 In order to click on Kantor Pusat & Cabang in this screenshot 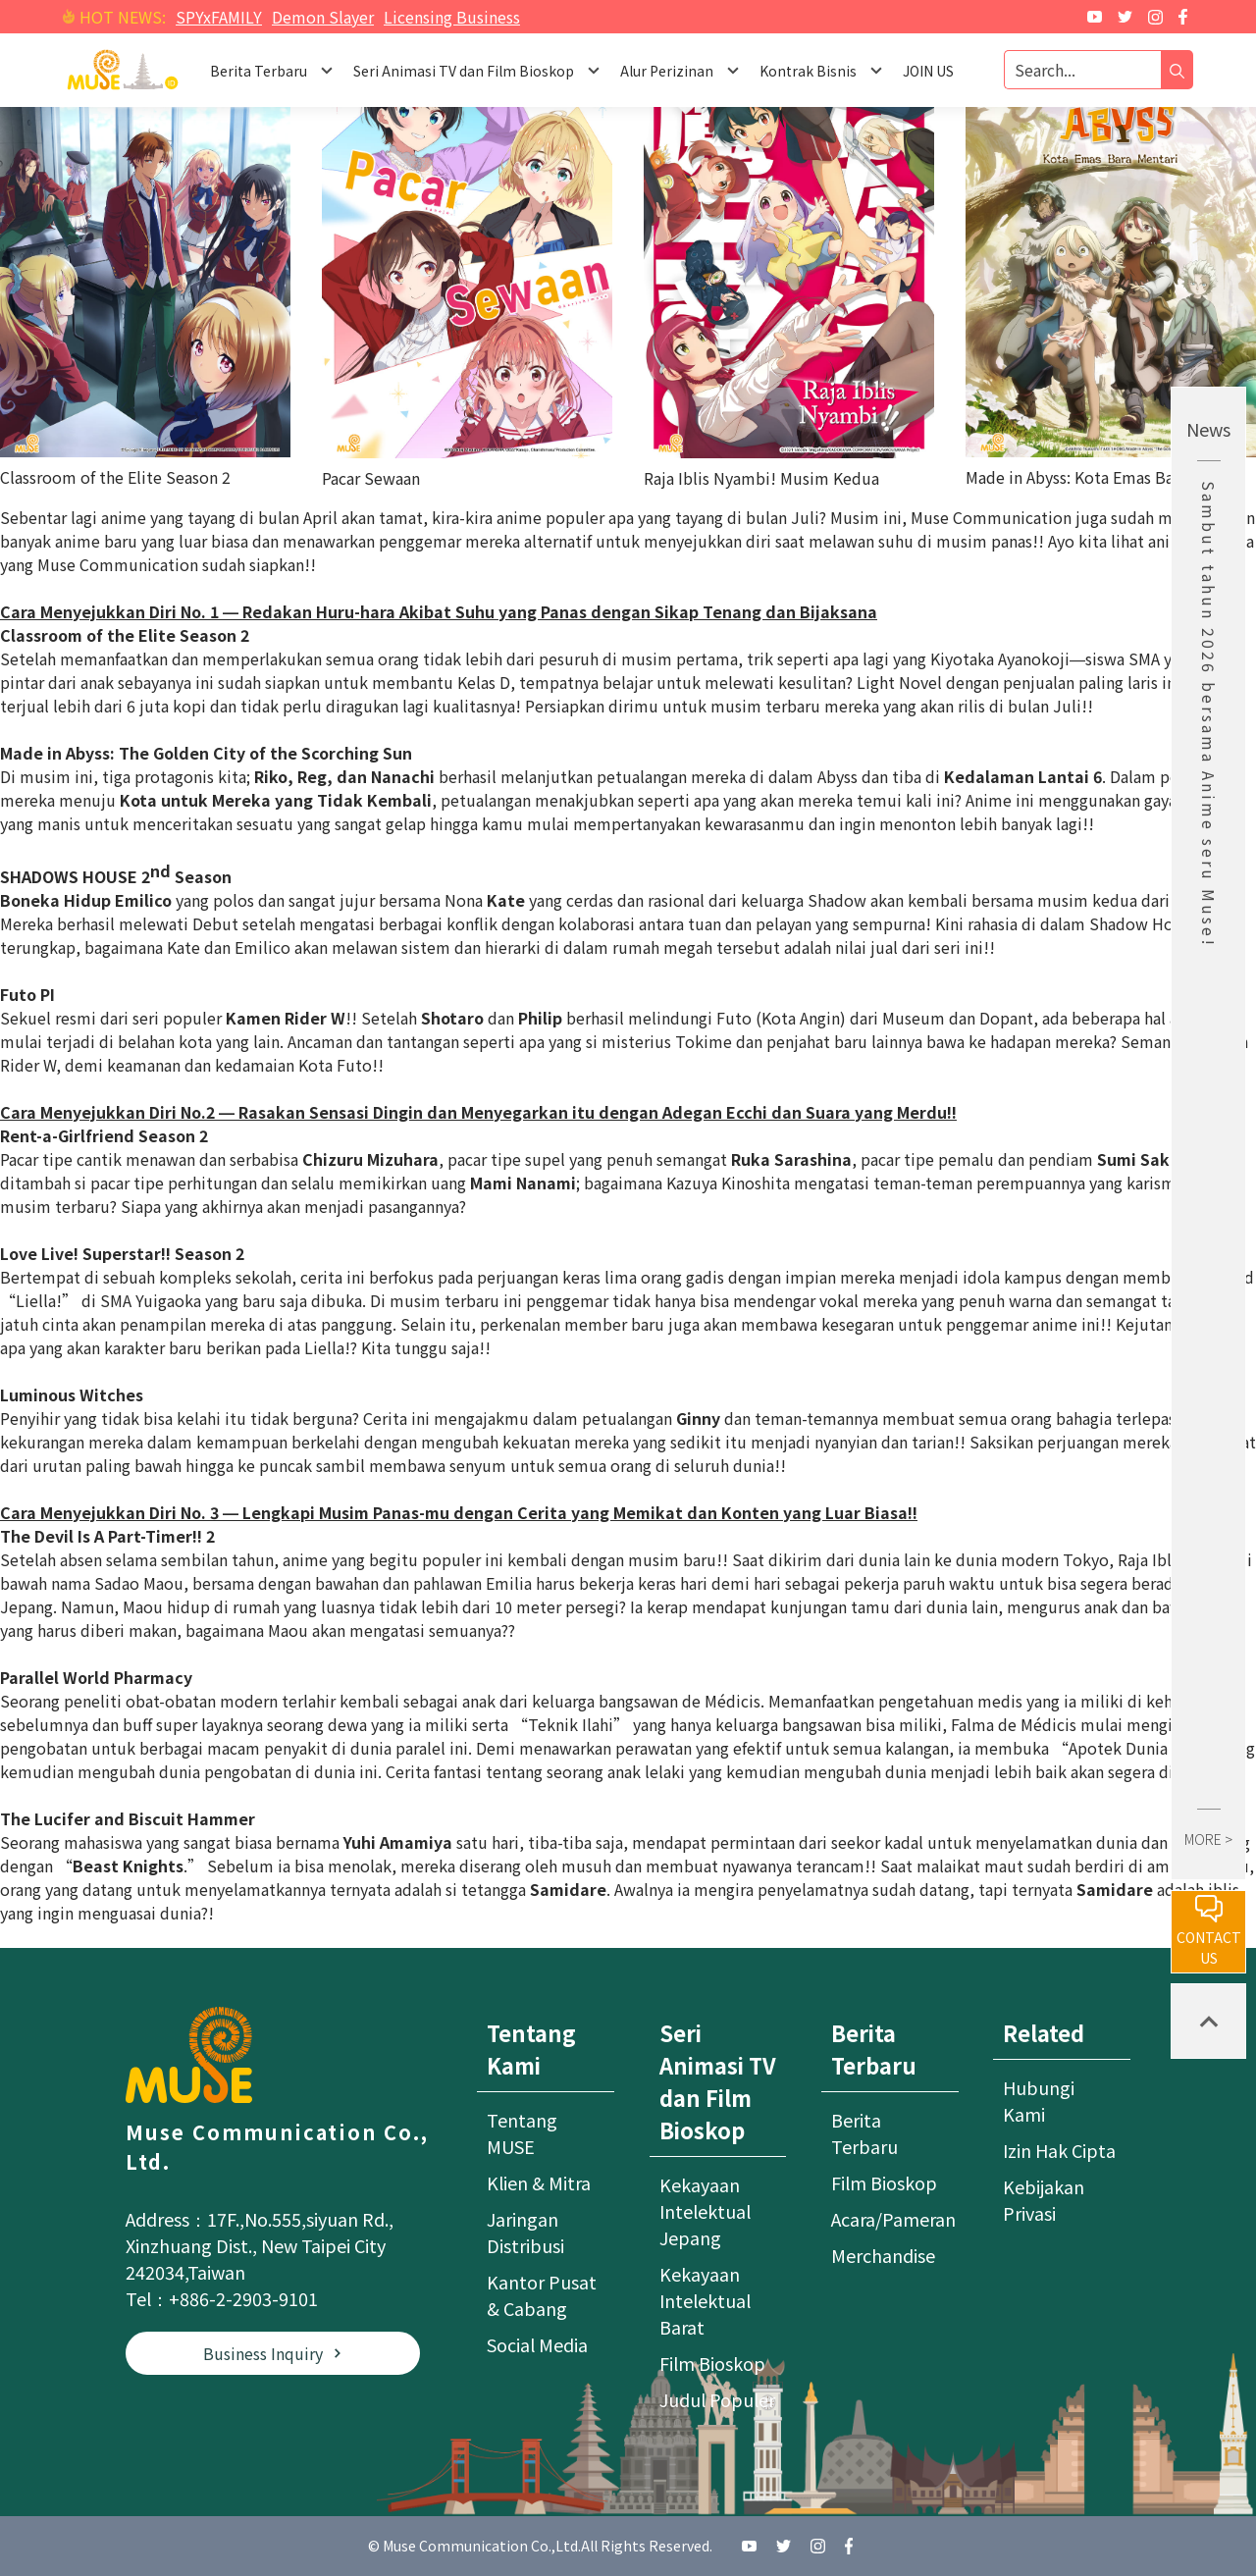, I will do `click(542, 2295)`.